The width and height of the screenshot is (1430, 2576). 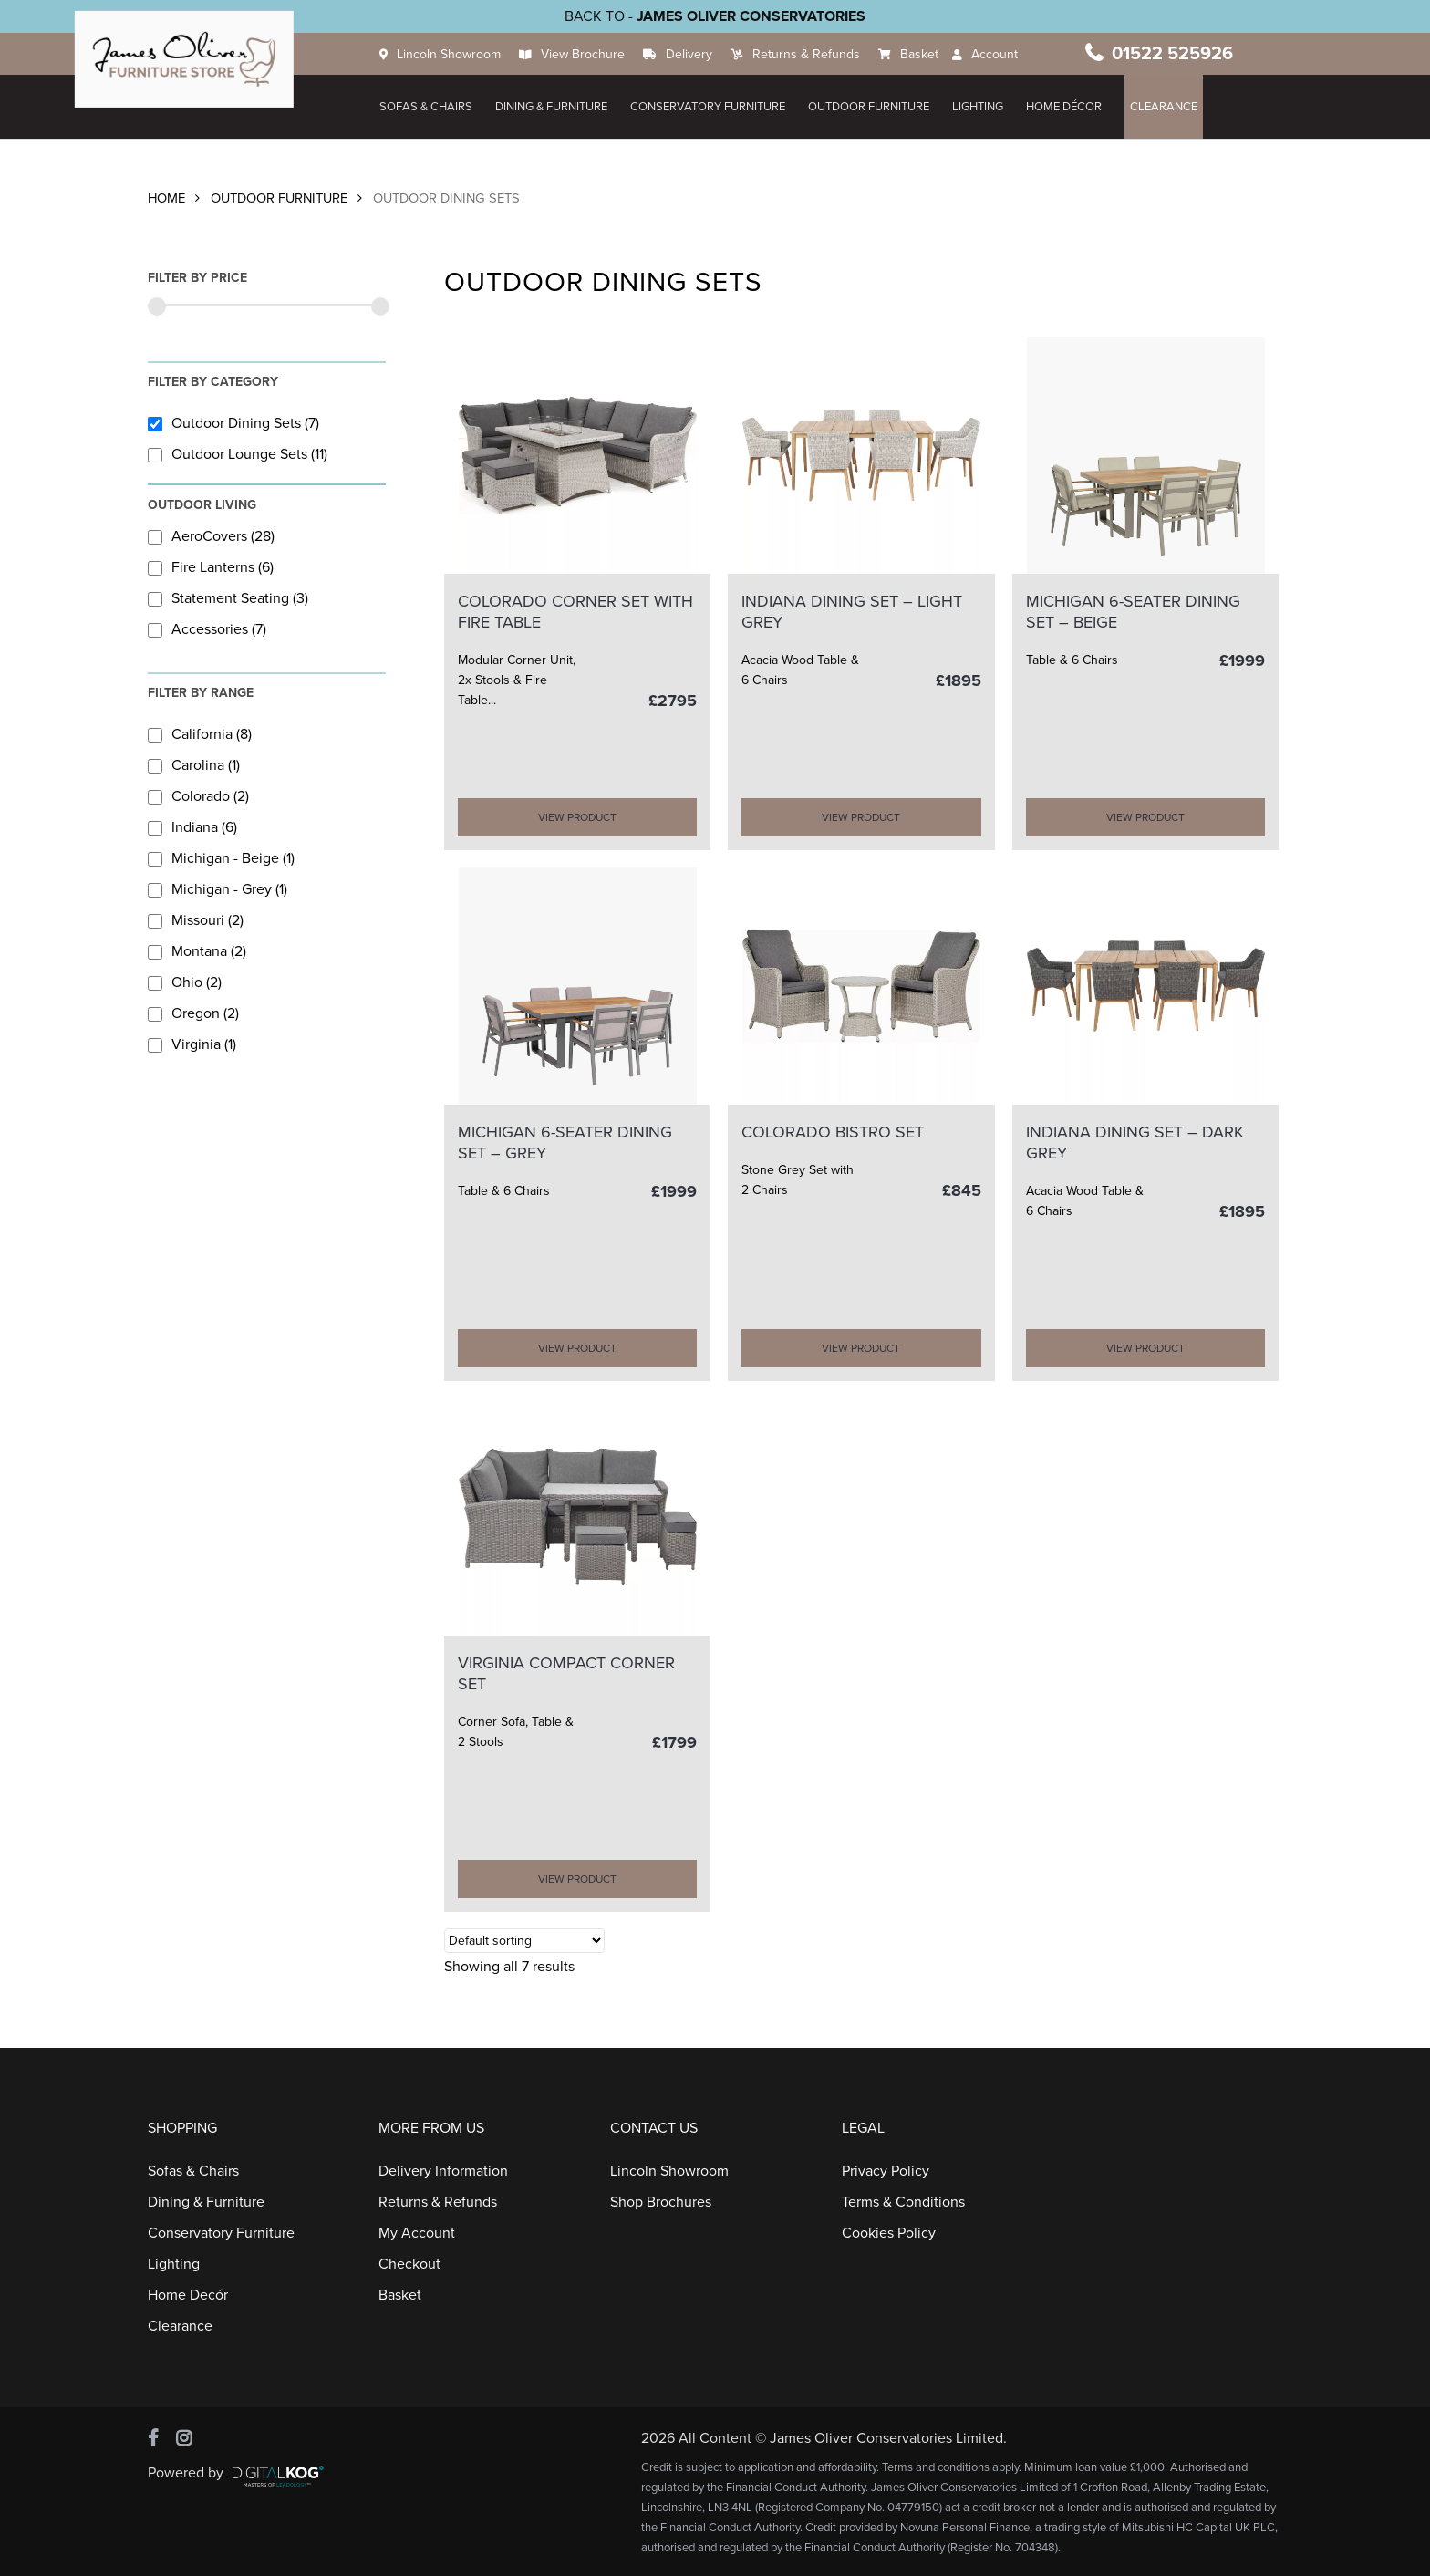 I want to click on Account, so click(x=1002, y=54).